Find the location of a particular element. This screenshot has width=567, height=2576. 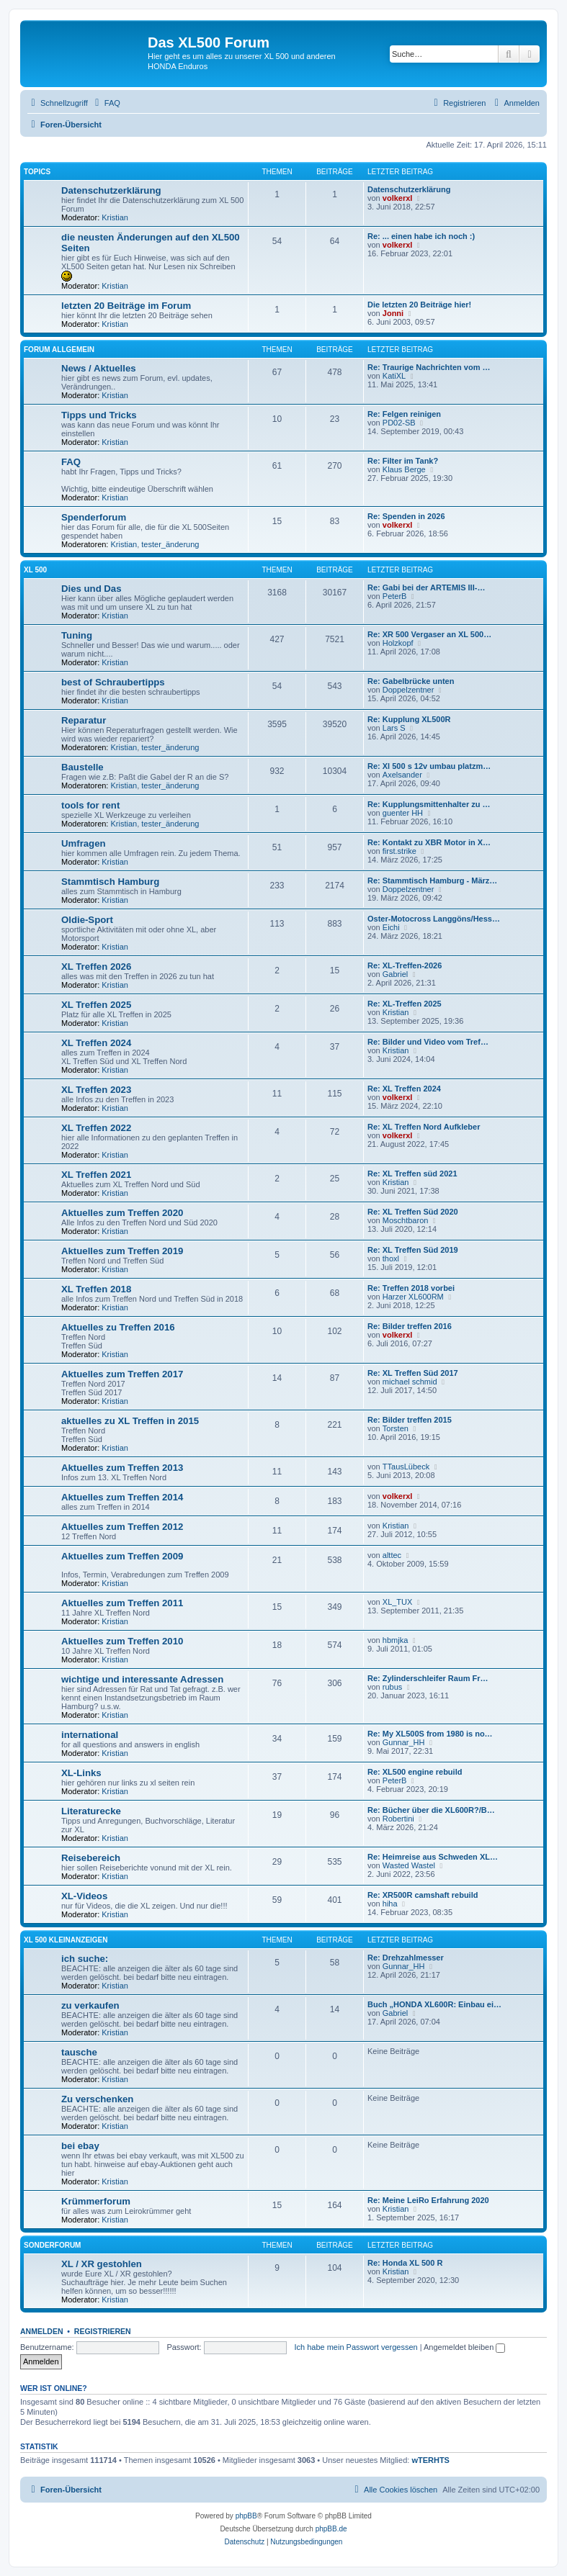

Re: Felgen reinigen is located at coordinates (404, 414).